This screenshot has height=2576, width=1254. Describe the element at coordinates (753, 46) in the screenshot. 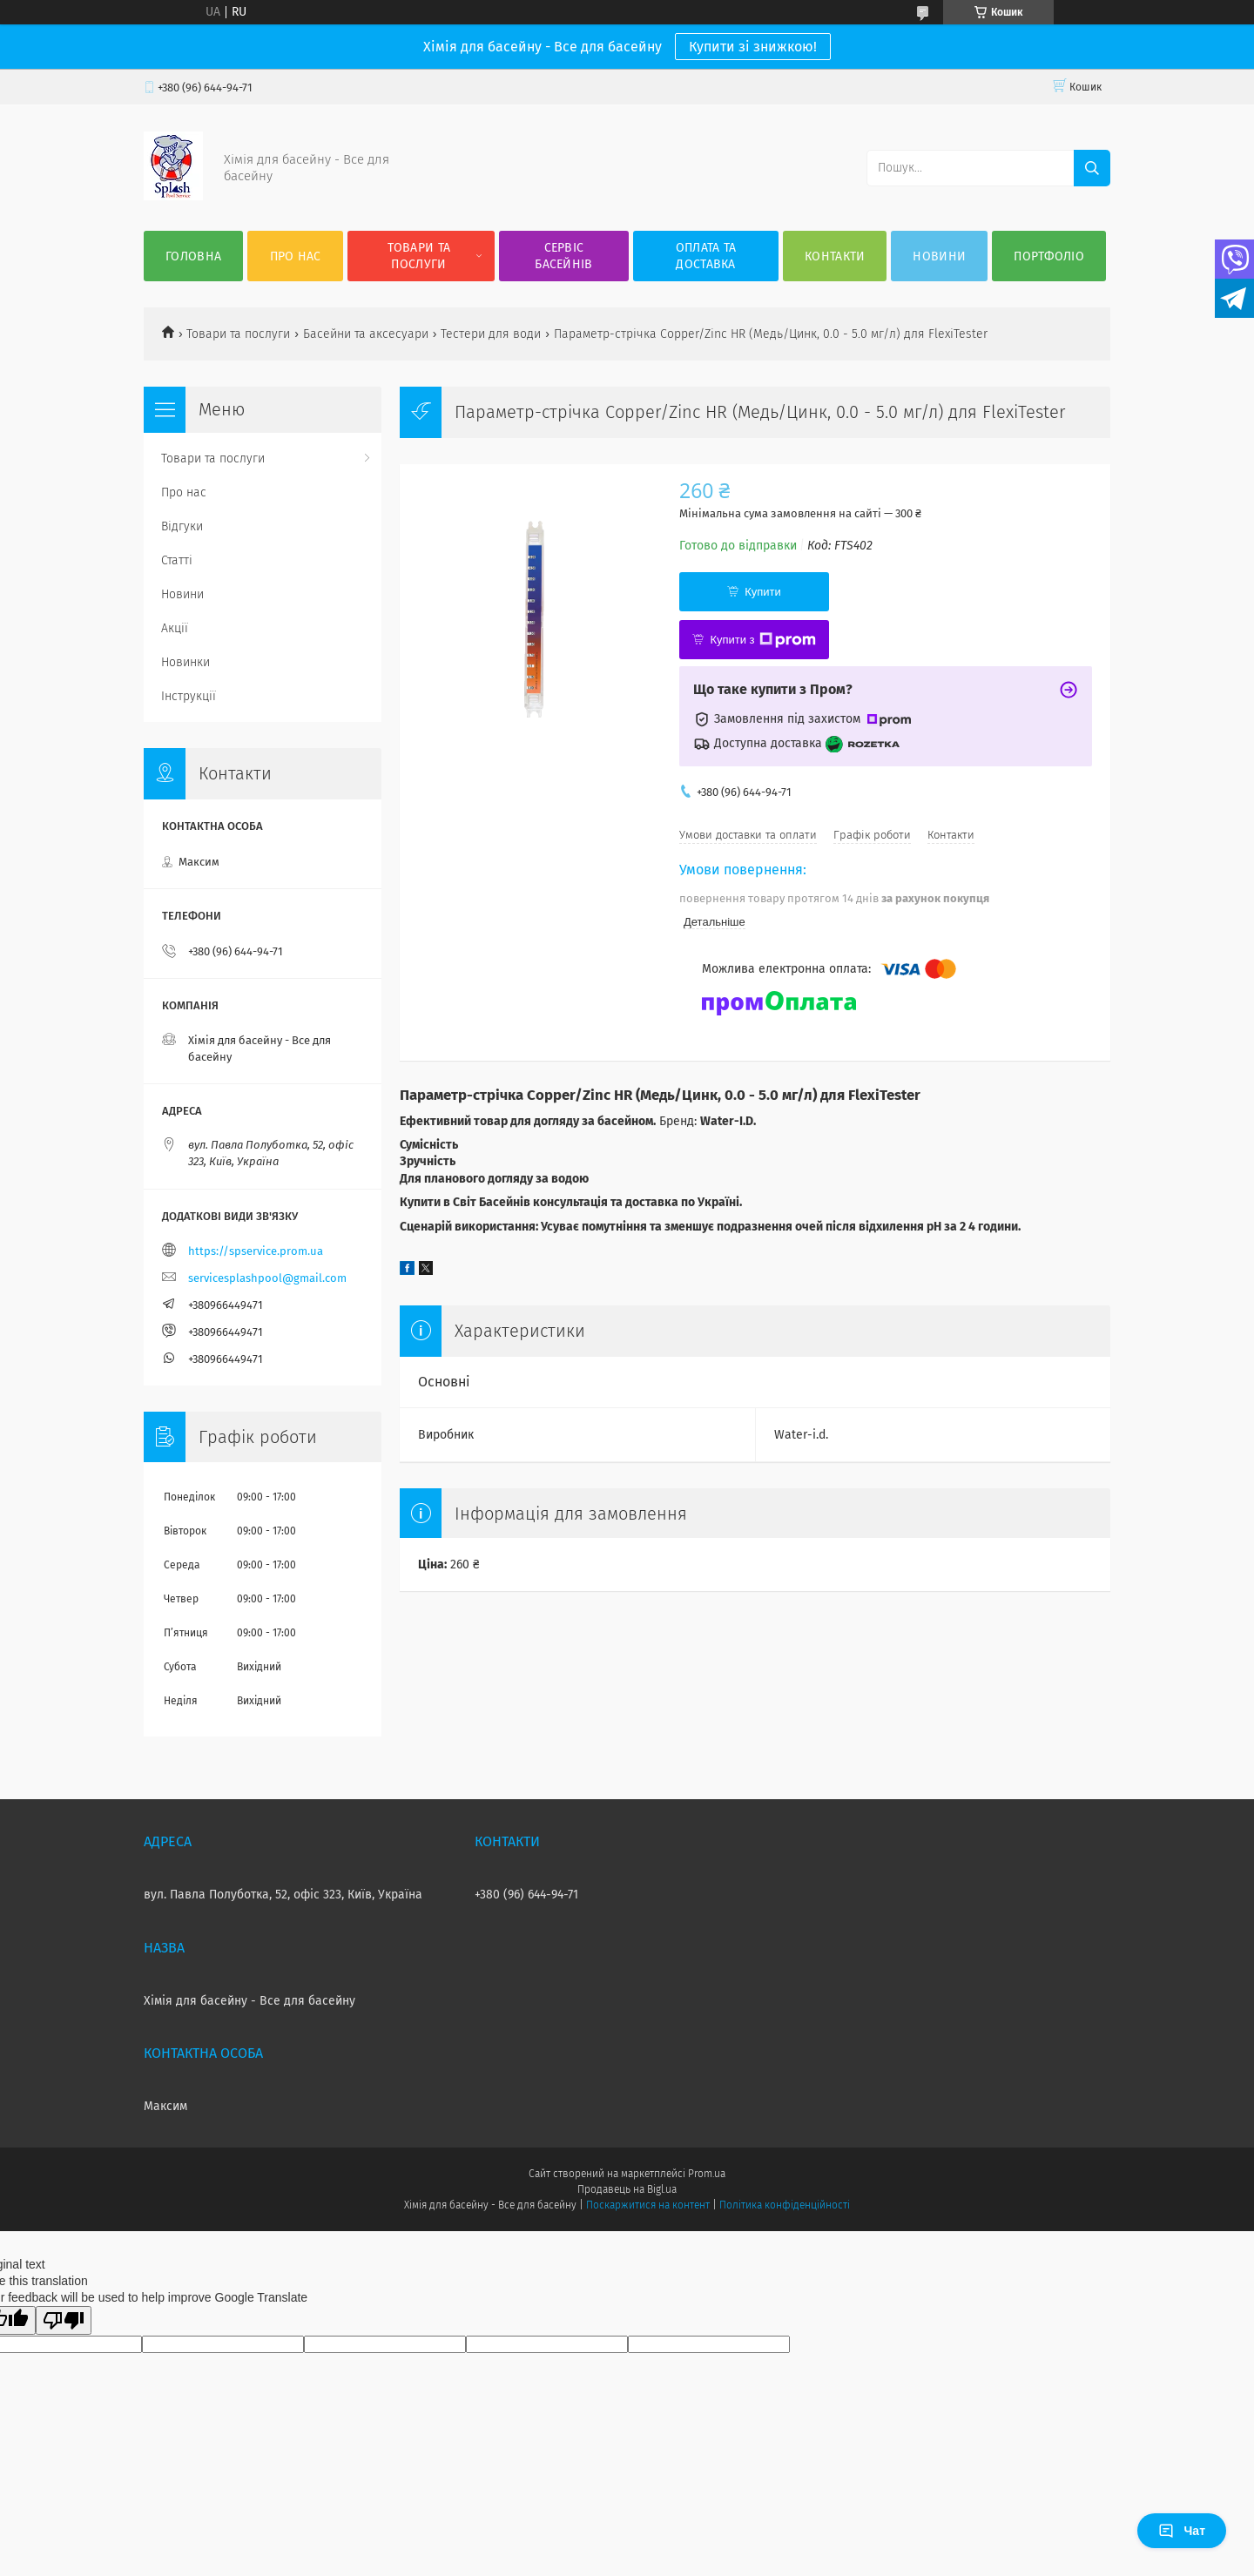

I see `Купити зі знижкою!` at that location.